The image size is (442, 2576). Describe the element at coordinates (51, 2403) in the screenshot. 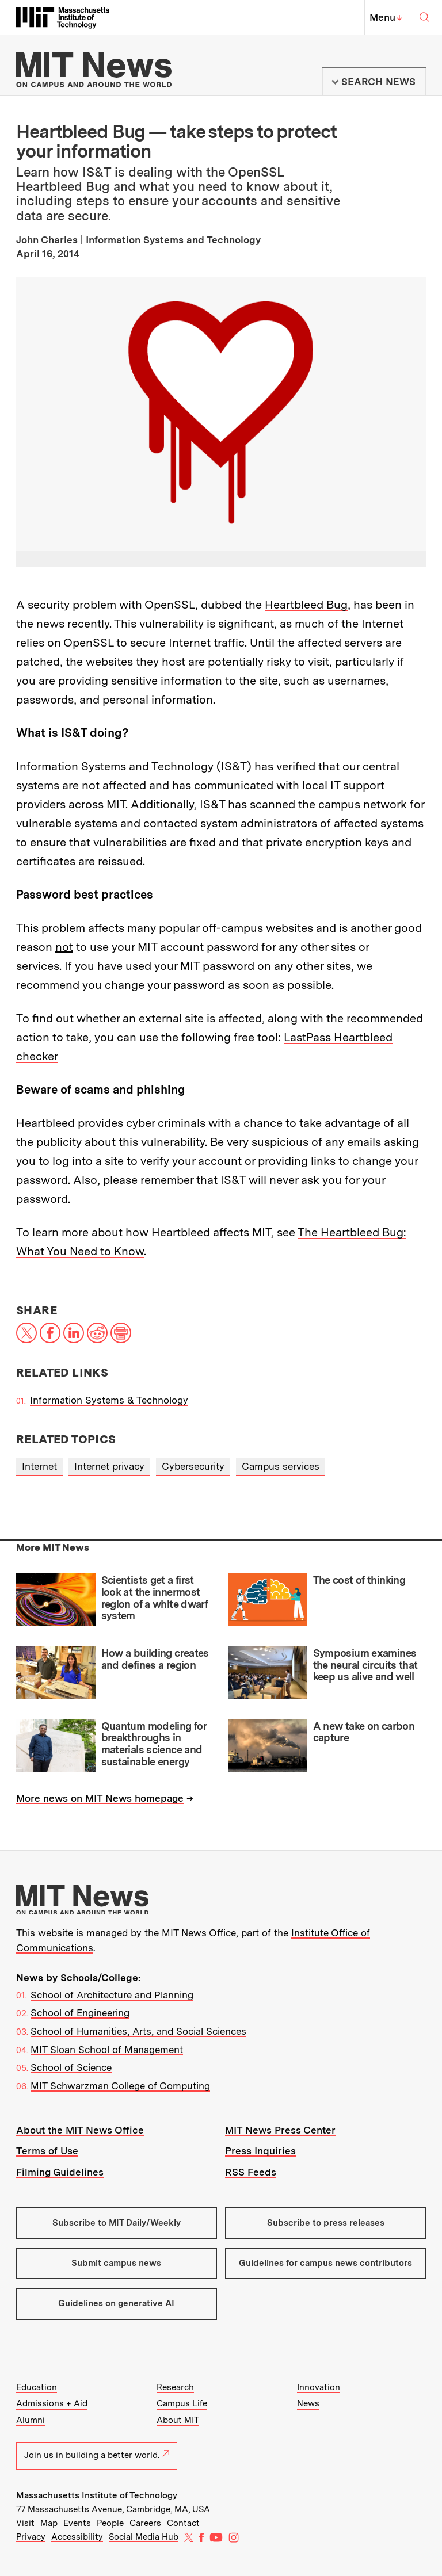

I see `Admissions + Aid` at that location.